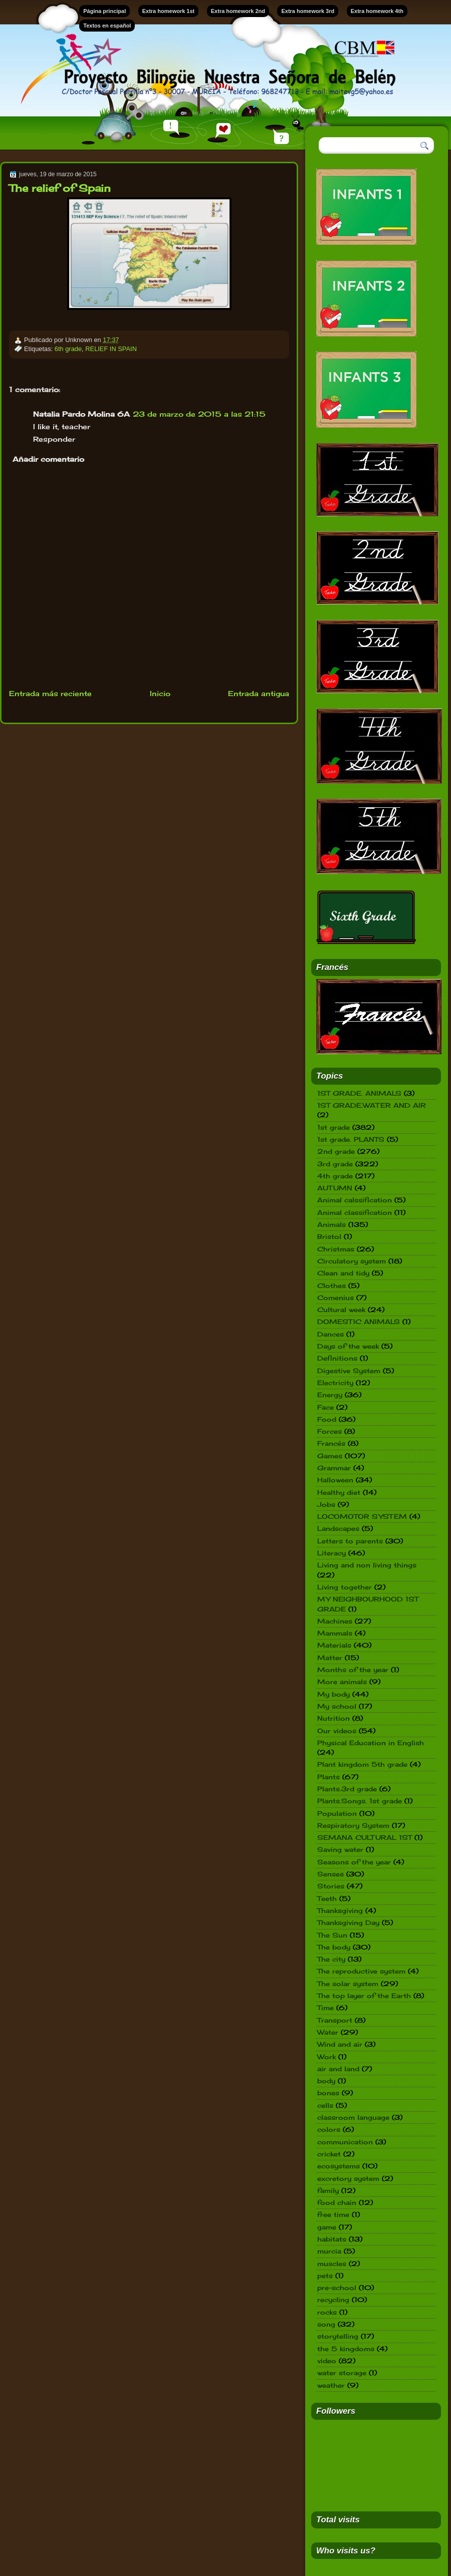 This screenshot has width=451, height=2576. I want to click on 4th grade, so click(335, 1176).